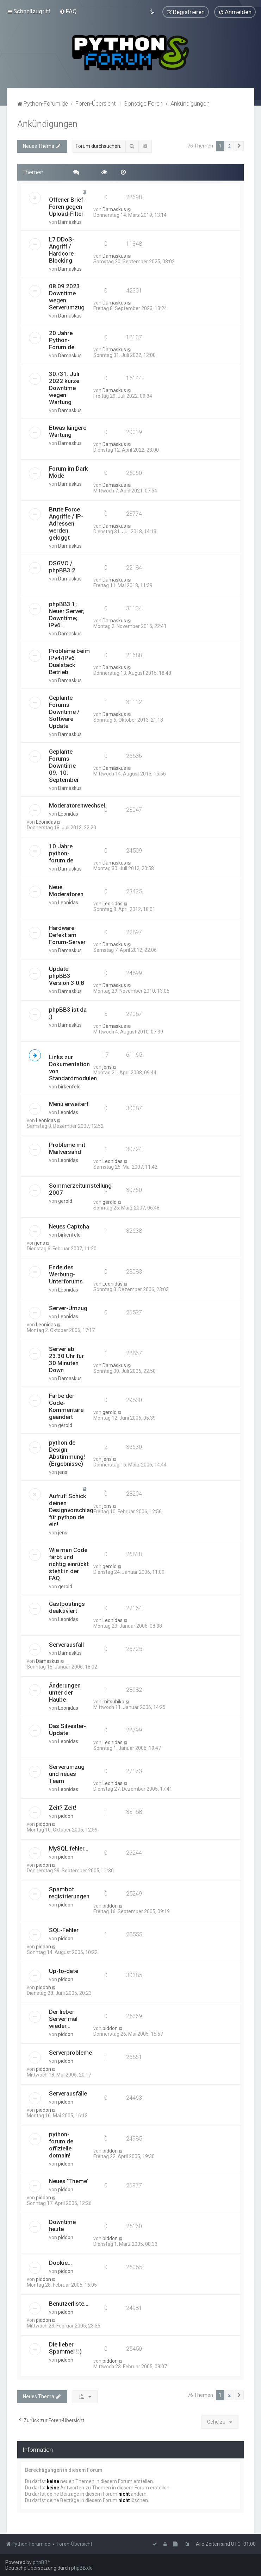 This screenshot has height=2576, width=261. What do you see at coordinates (63, 1970) in the screenshot?
I see `Up-to-date` at bounding box center [63, 1970].